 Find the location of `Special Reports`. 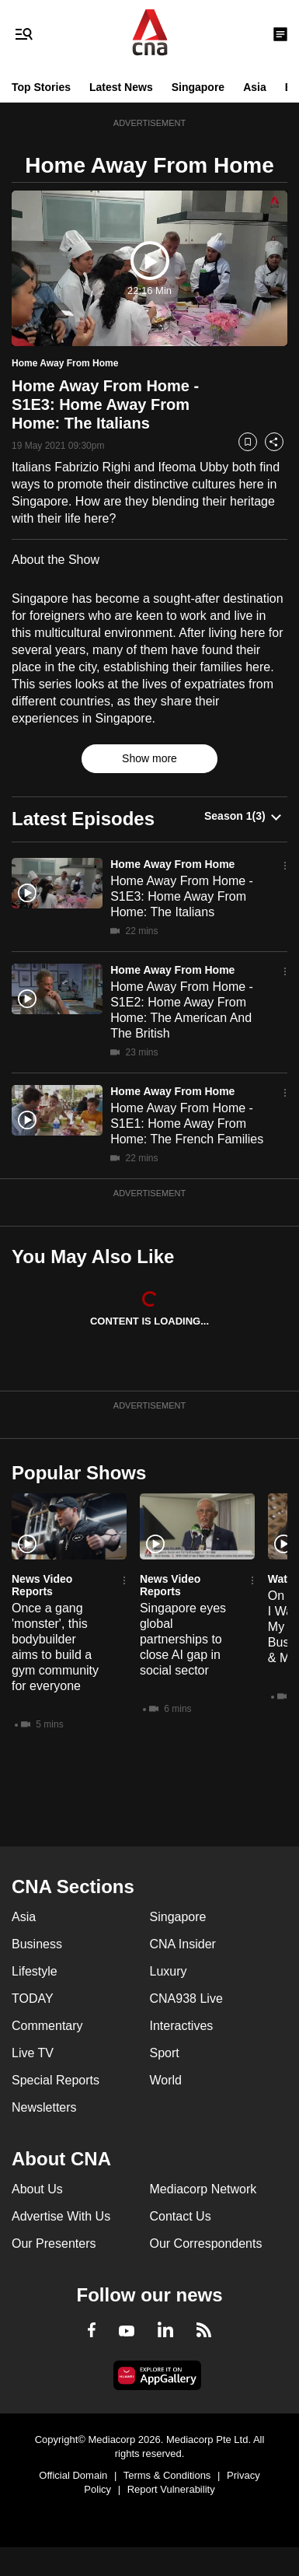

Special Reports is located at coordinates (55, 2080).